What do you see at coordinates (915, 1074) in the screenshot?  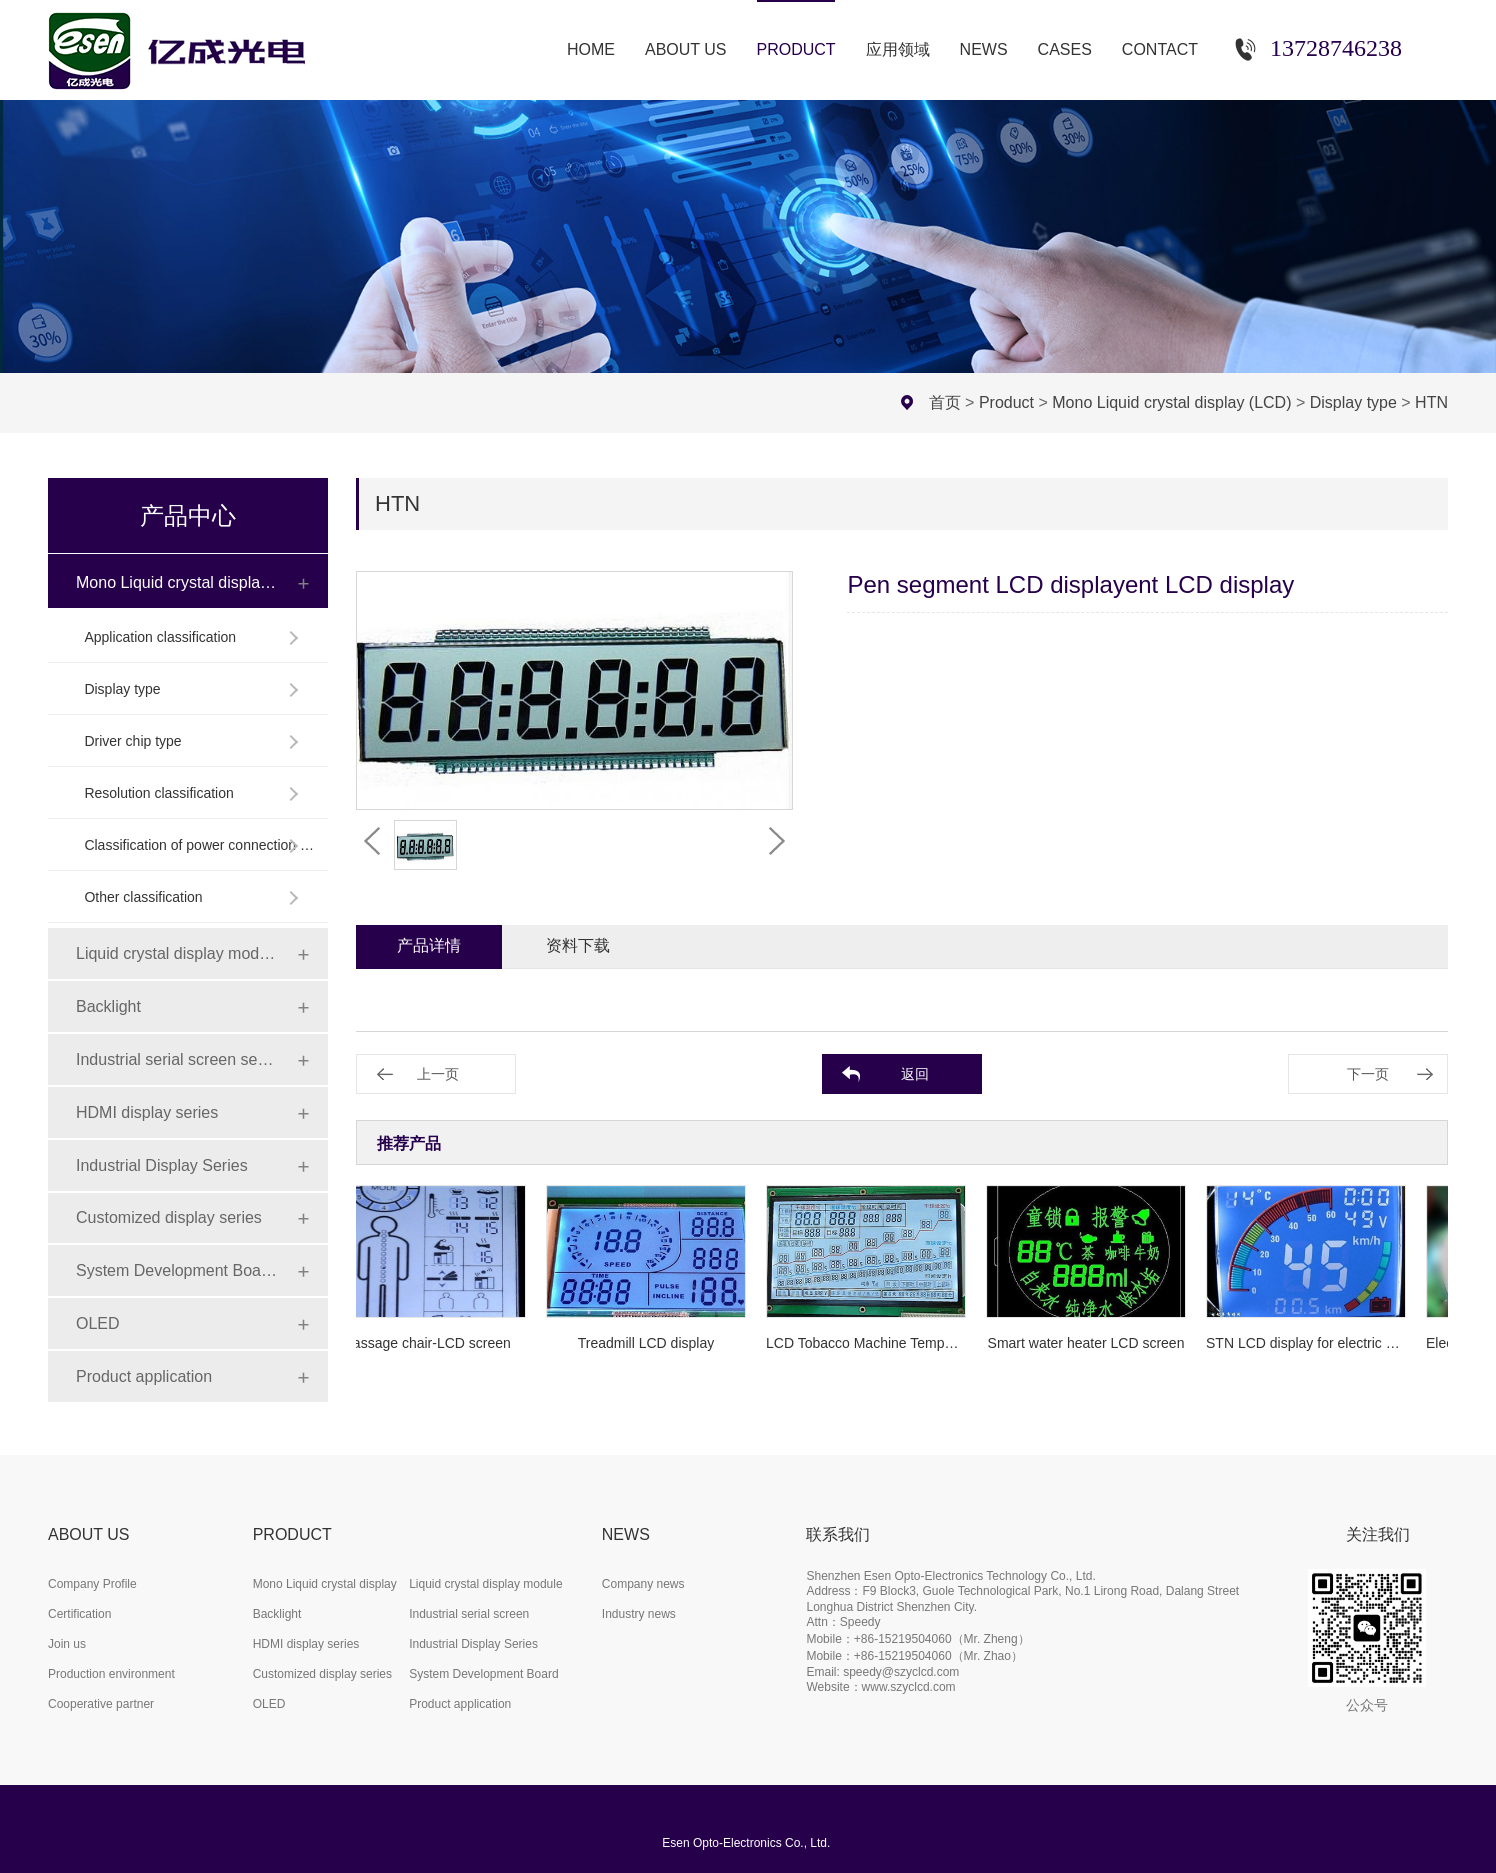 I see `返回` at bounding box center [915, 1074].